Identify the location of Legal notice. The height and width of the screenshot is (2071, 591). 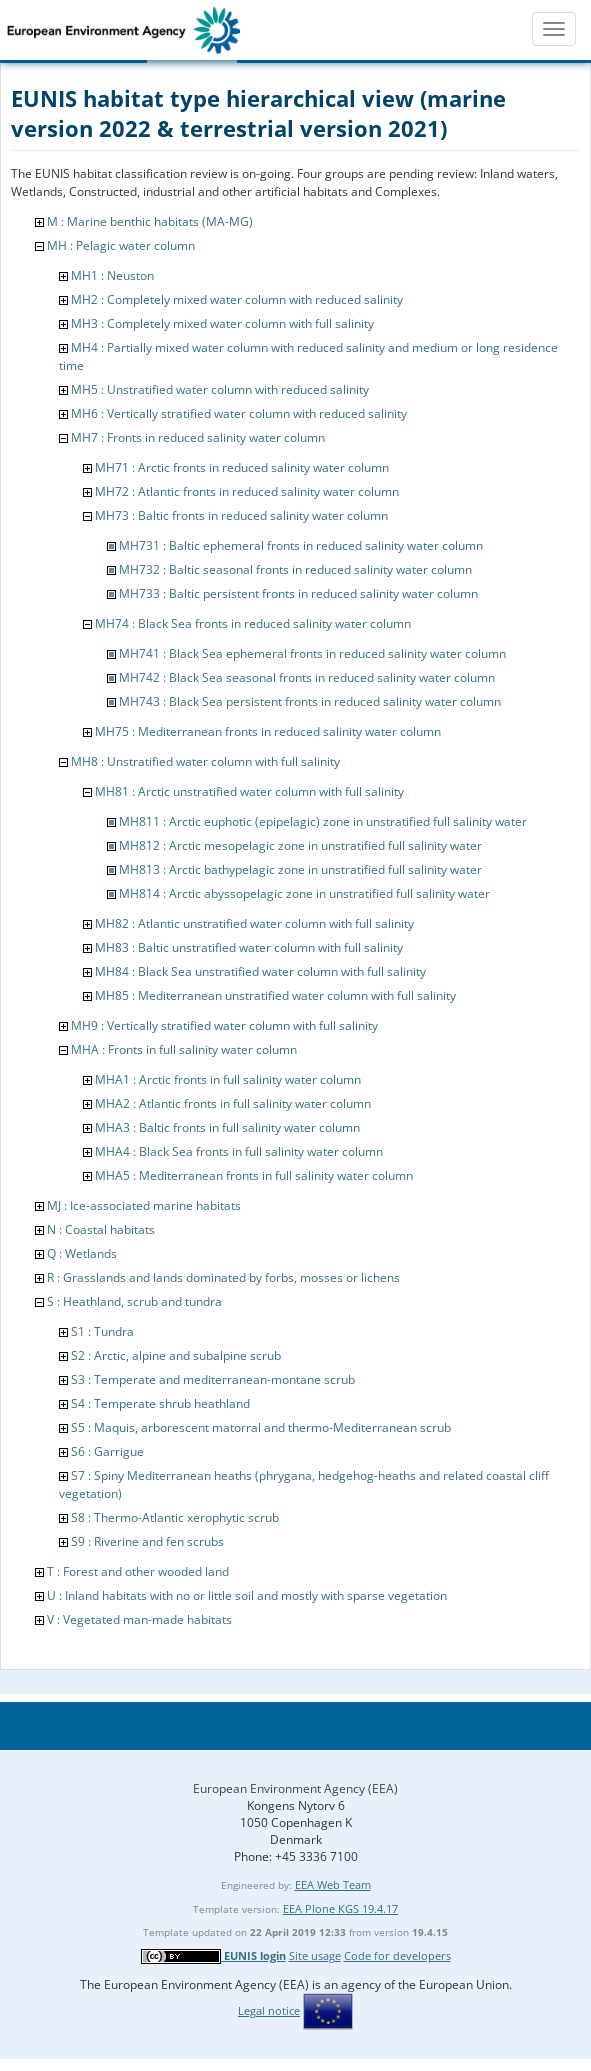
(269, 2010).